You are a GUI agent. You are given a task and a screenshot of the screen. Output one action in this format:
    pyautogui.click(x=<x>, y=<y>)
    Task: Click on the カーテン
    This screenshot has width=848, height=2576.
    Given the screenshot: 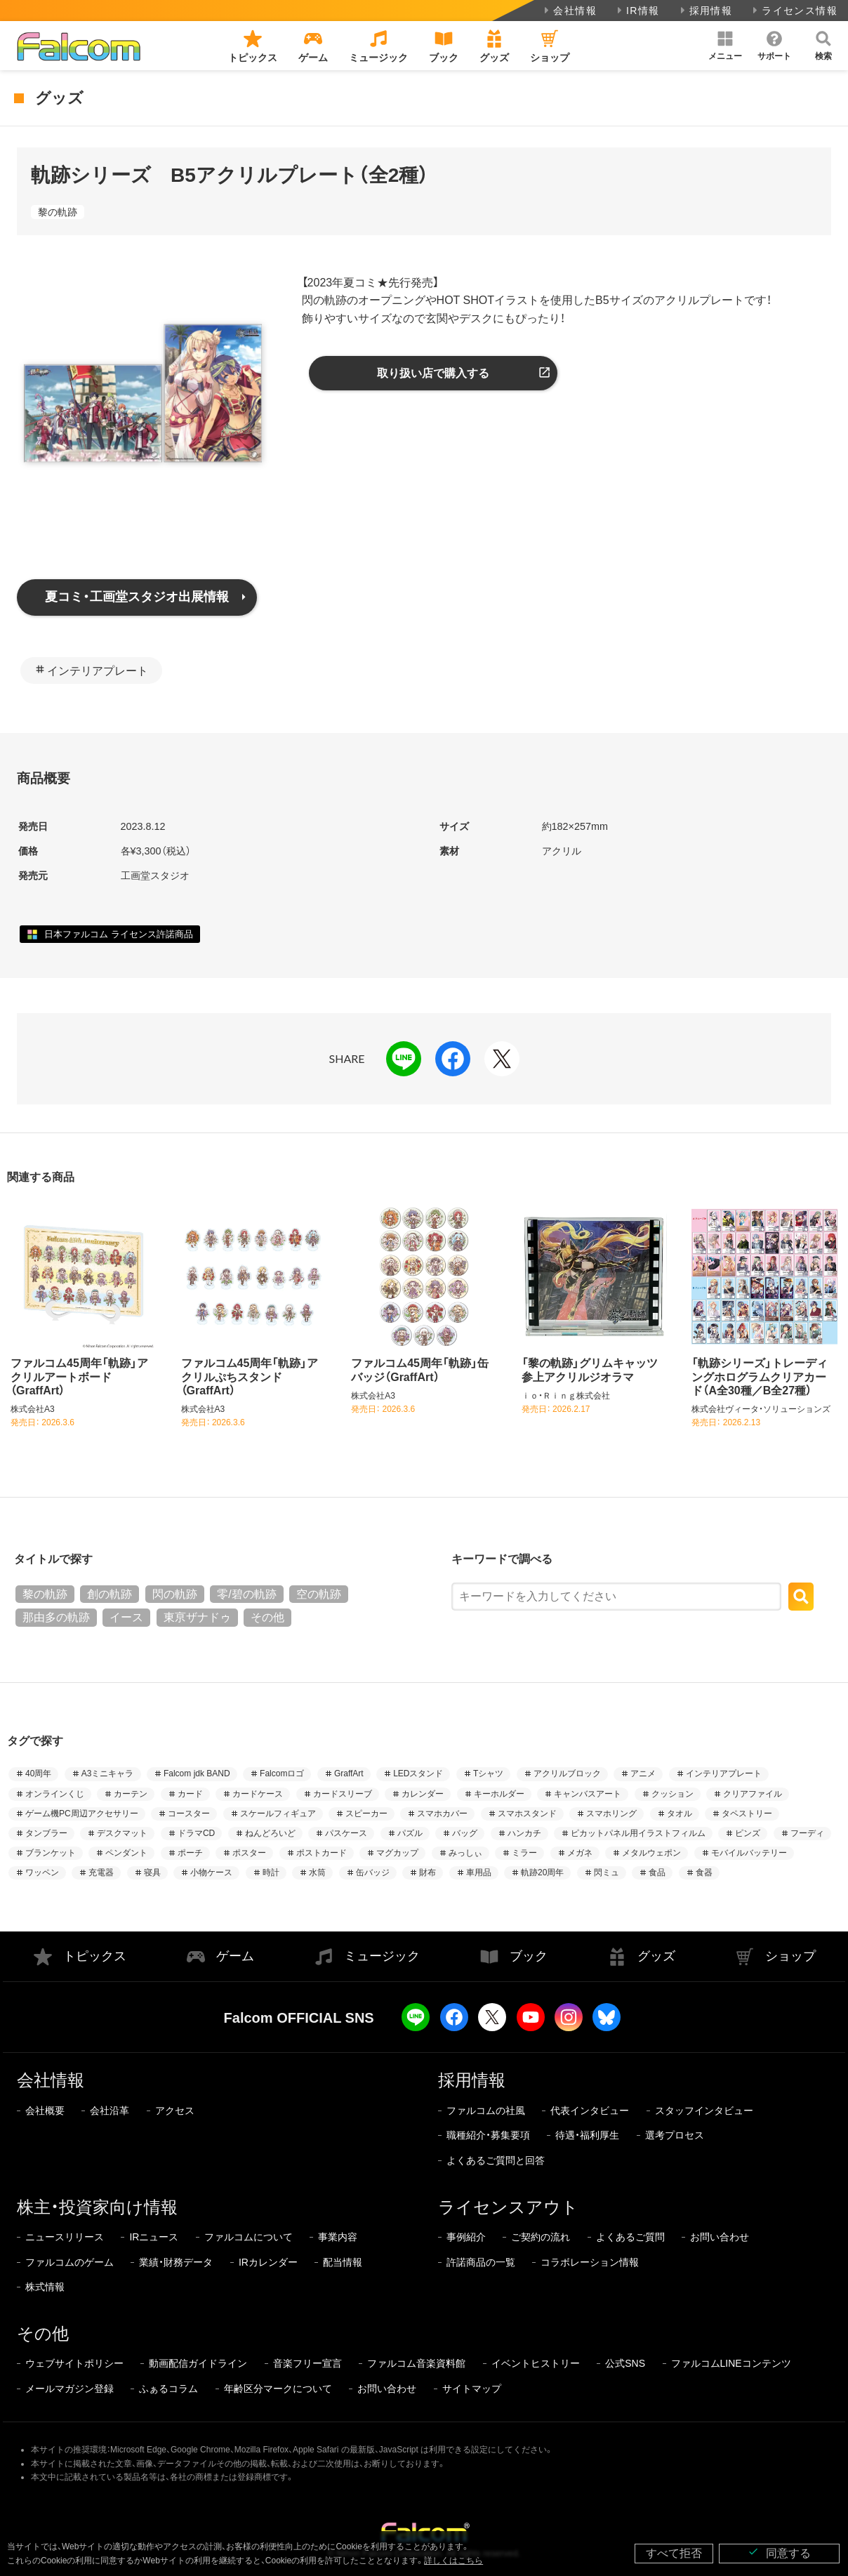 What is the action you would take?
    pyautogui.click(x=130, y=1794)
    